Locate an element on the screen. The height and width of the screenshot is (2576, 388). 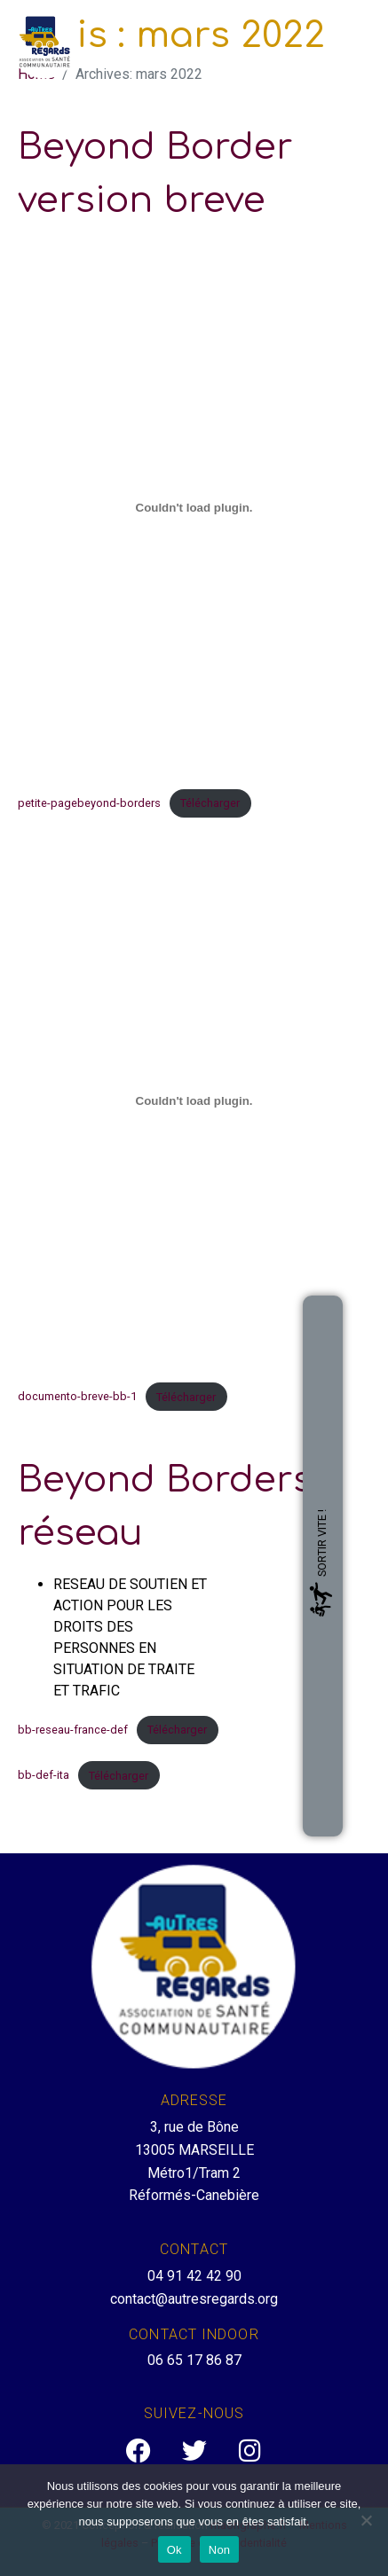
[Contenu embarqué Contenu embarqué documento-breve-bb-1..] is located at coordinates (194, 1100).